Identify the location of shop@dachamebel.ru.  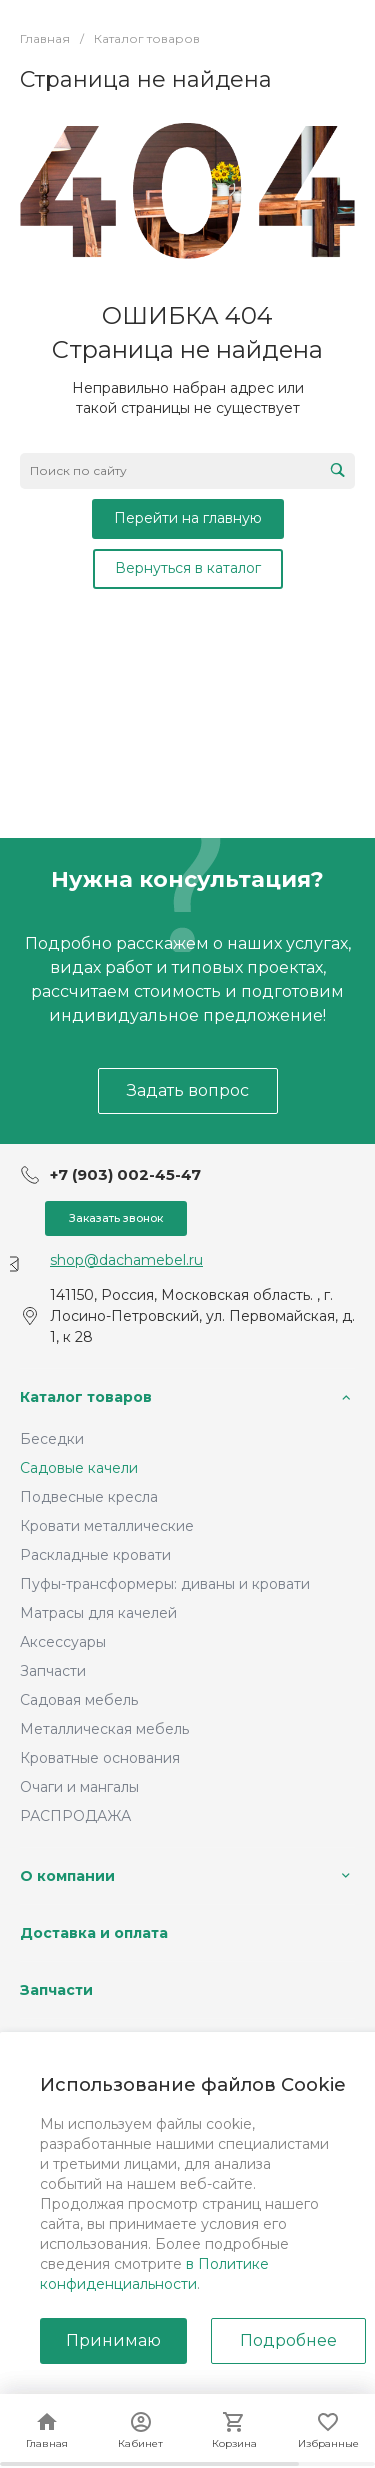
(126, 1260).